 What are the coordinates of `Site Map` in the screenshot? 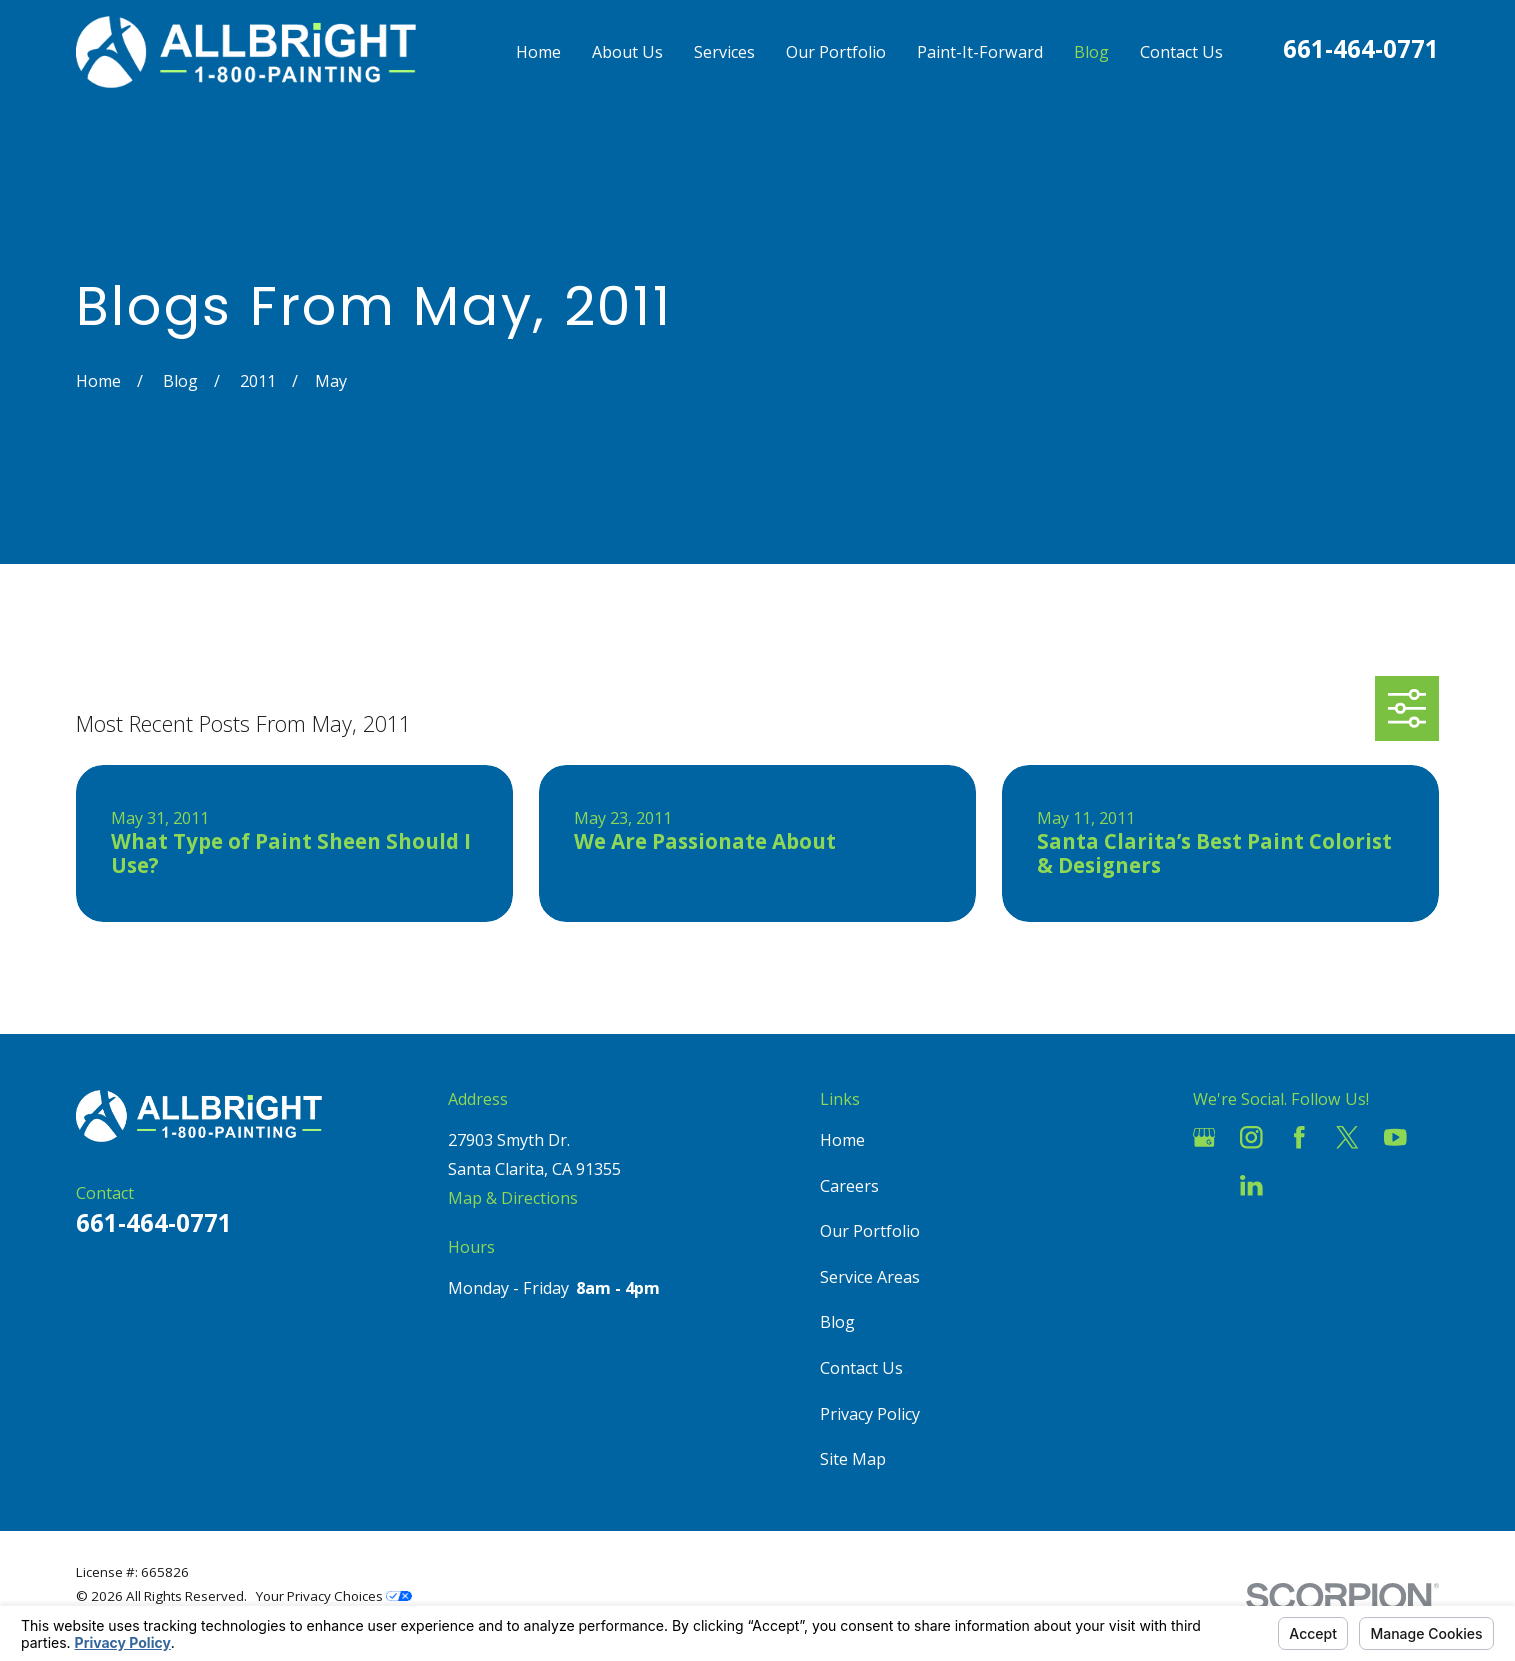 It's located at (853, 1459).